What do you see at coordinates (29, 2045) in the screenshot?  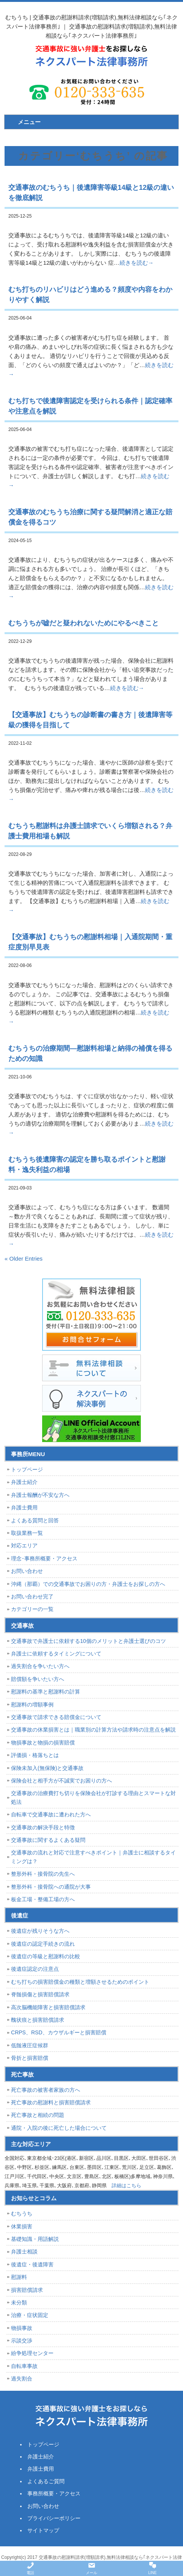 I see `低髄液圧症候群` at bounding box center [29, 2045].